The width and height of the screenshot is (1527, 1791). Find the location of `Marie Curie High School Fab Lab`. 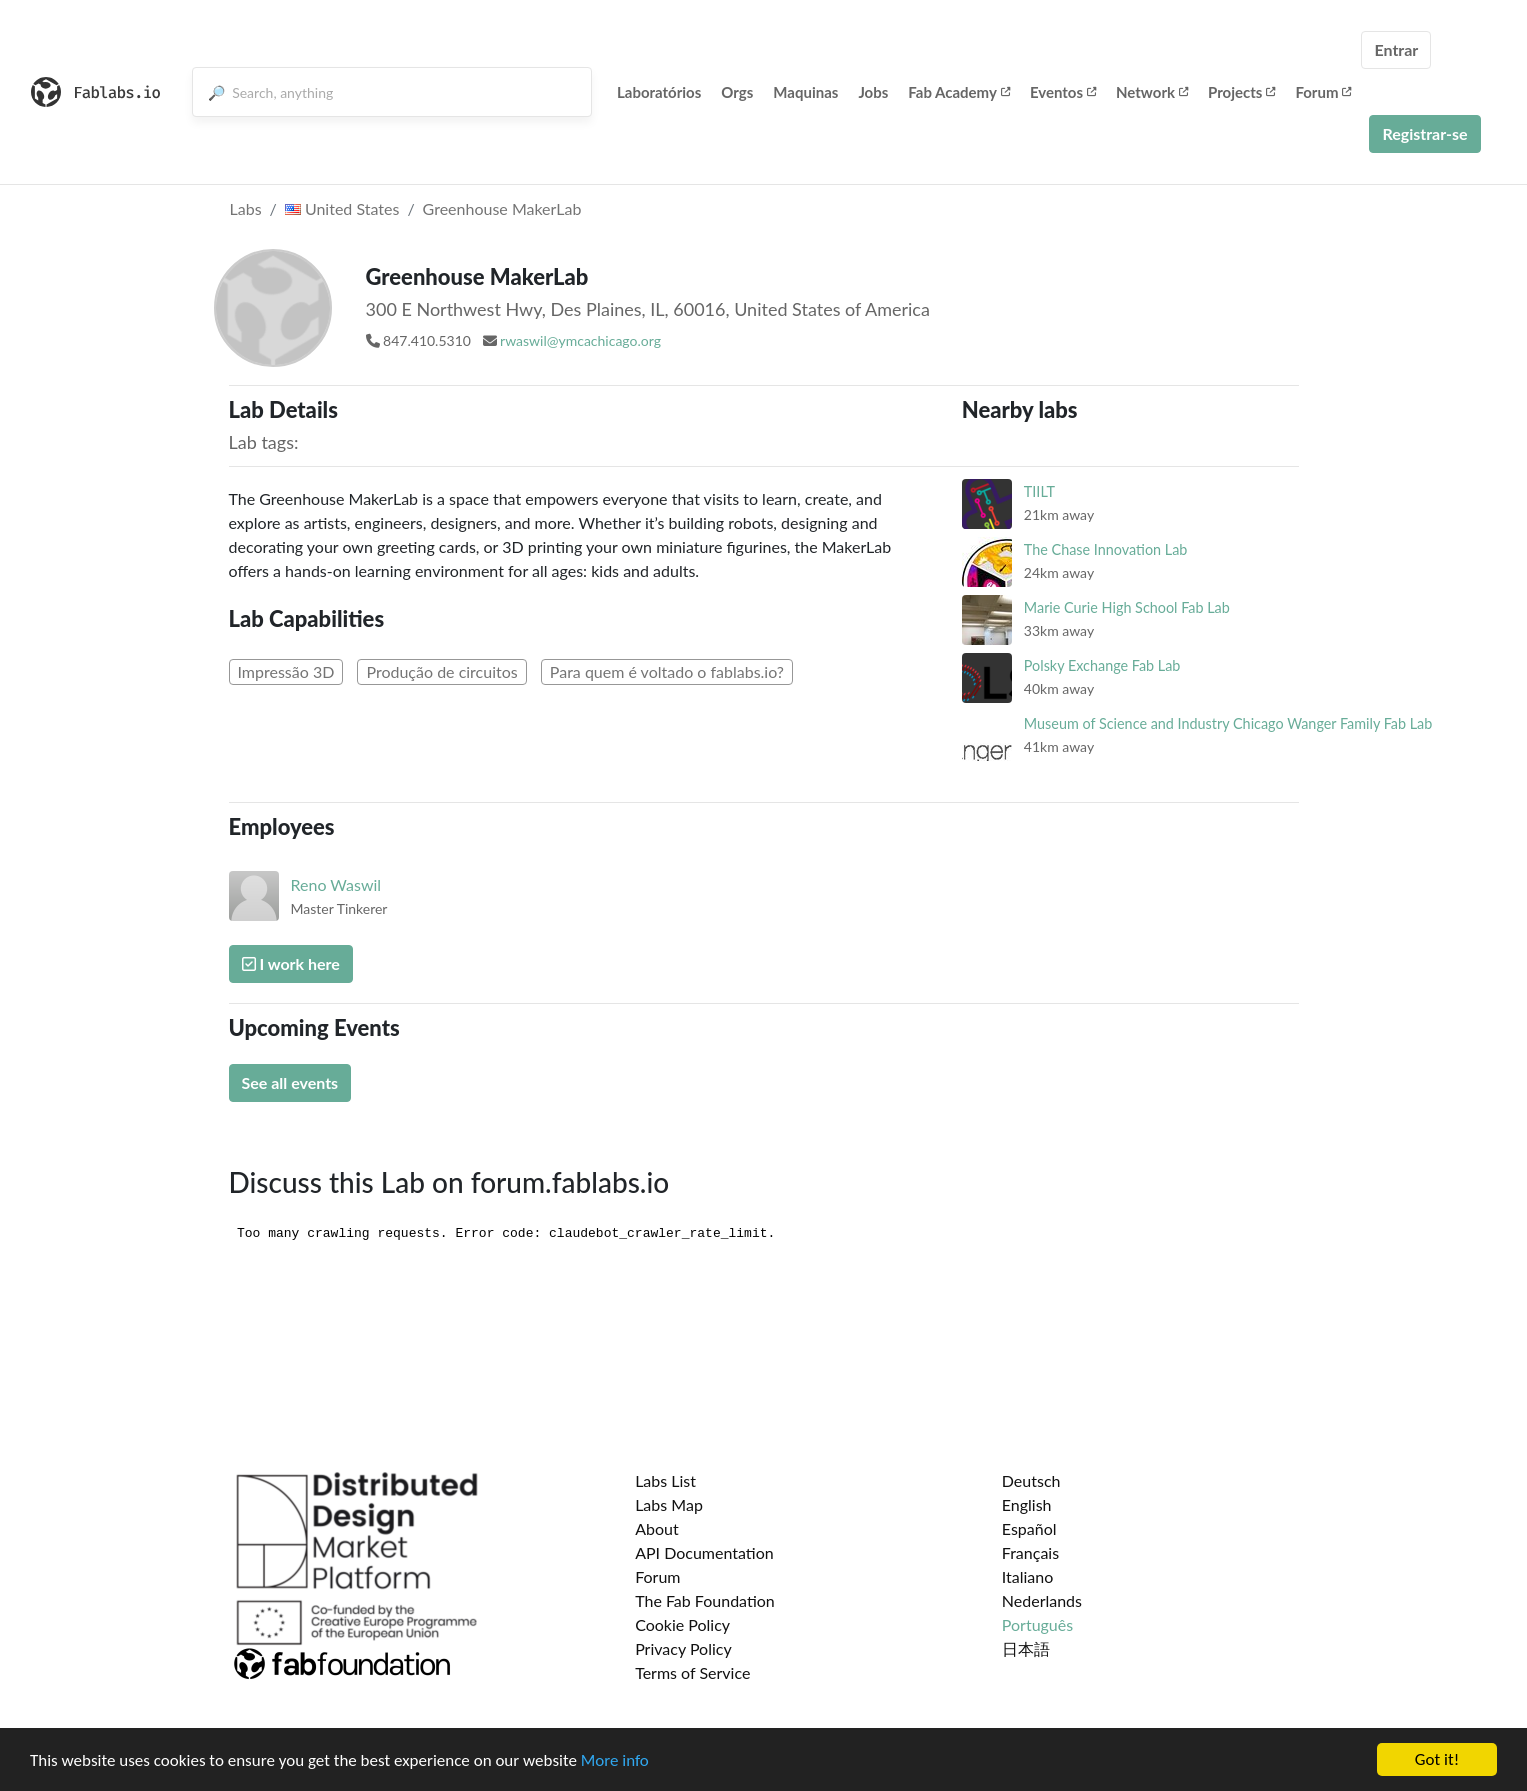

Marie Curie High School Fab Lab is located at coordinates (1127, 607).